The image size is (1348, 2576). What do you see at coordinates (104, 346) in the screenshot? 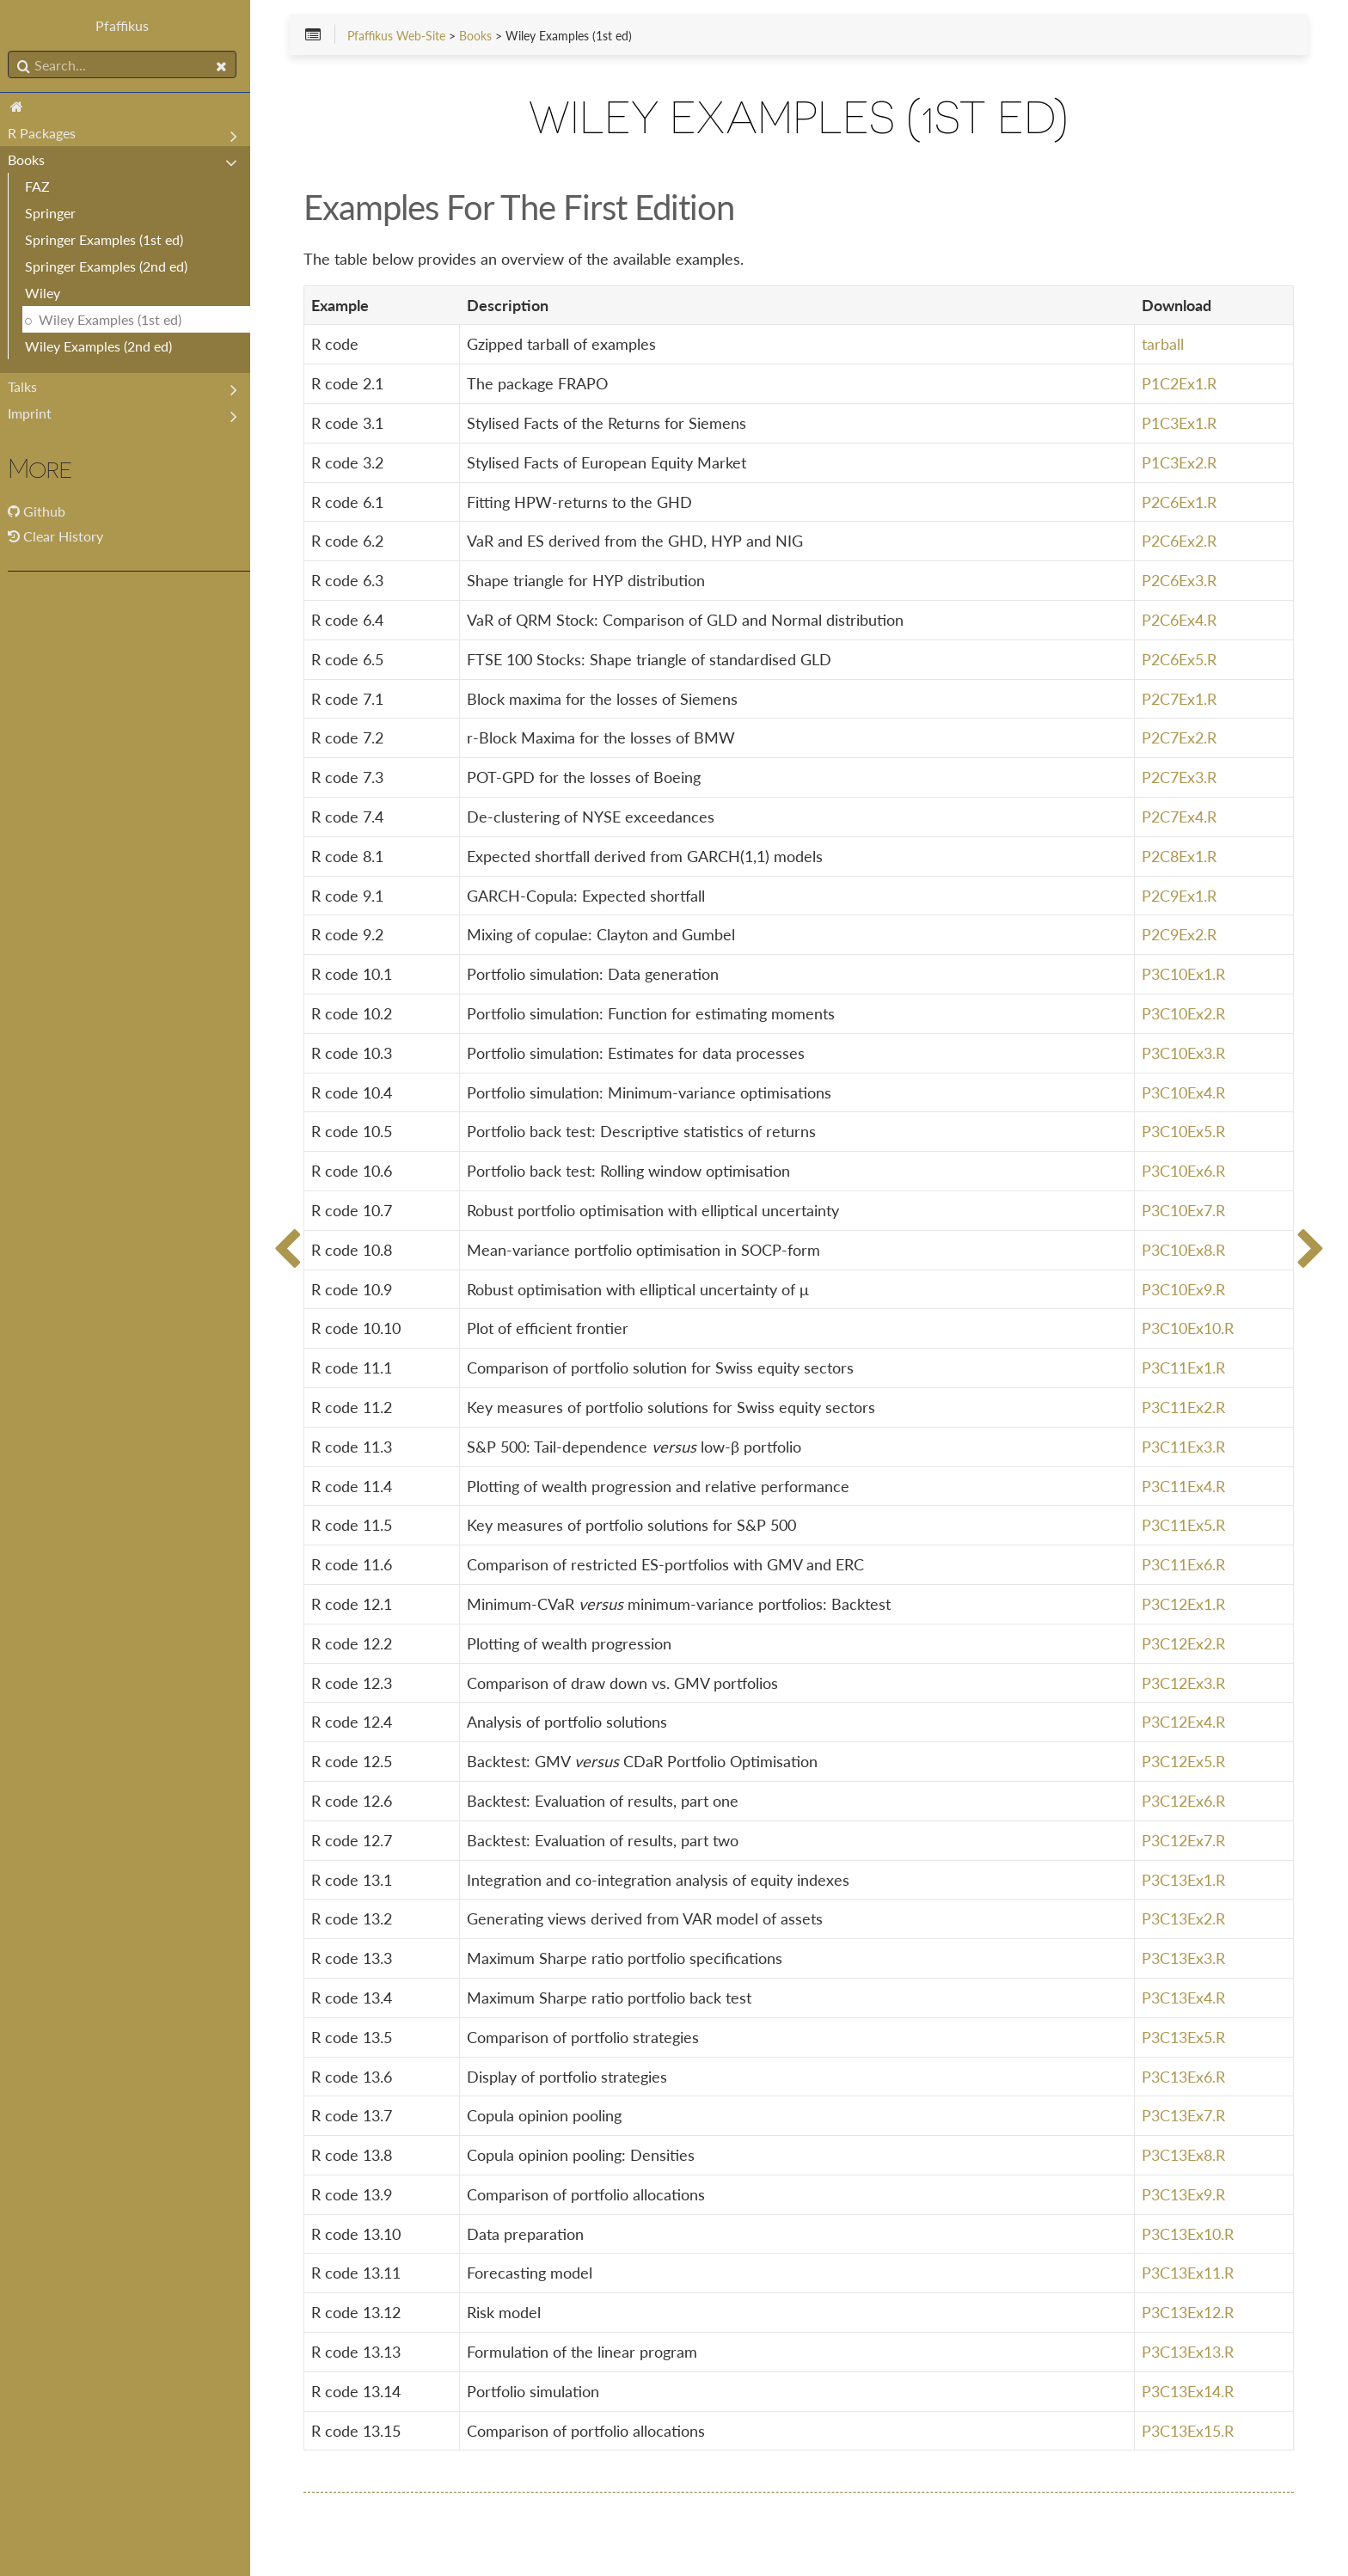
I see `Wiley Examples (2nd ed)` at bounding box center [104, 346].